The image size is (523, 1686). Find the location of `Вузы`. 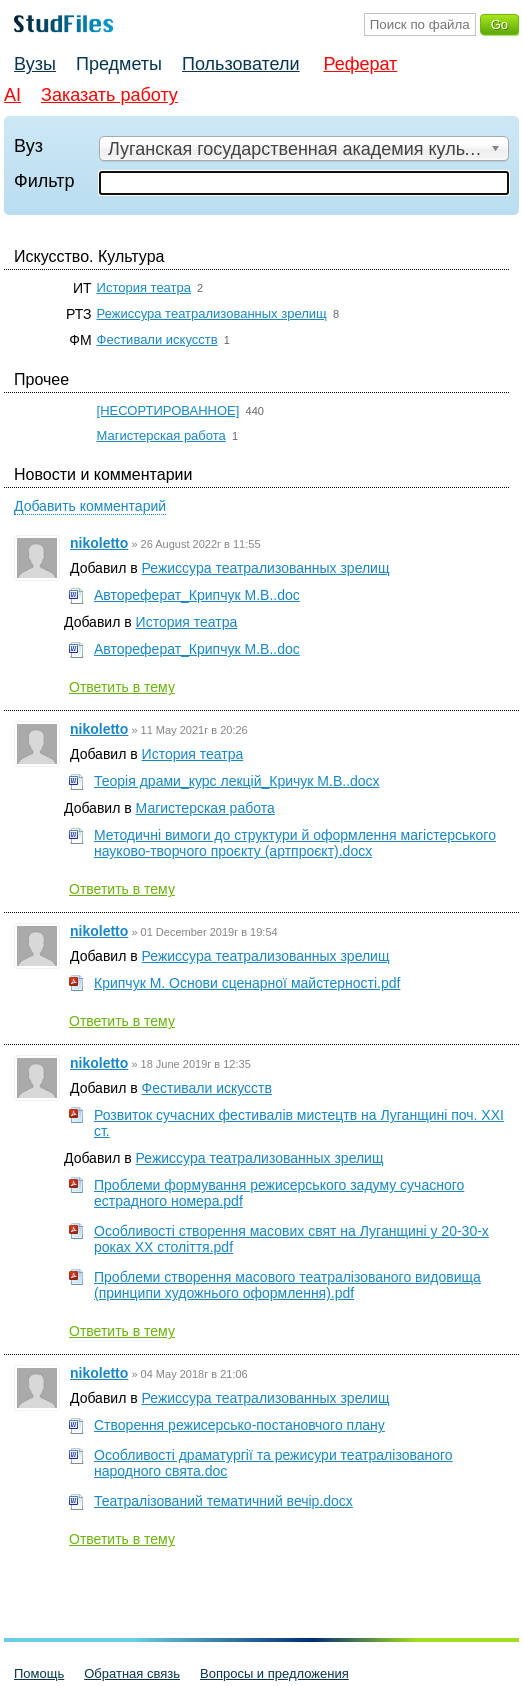

Вузы is located at coordinates (35, 64).